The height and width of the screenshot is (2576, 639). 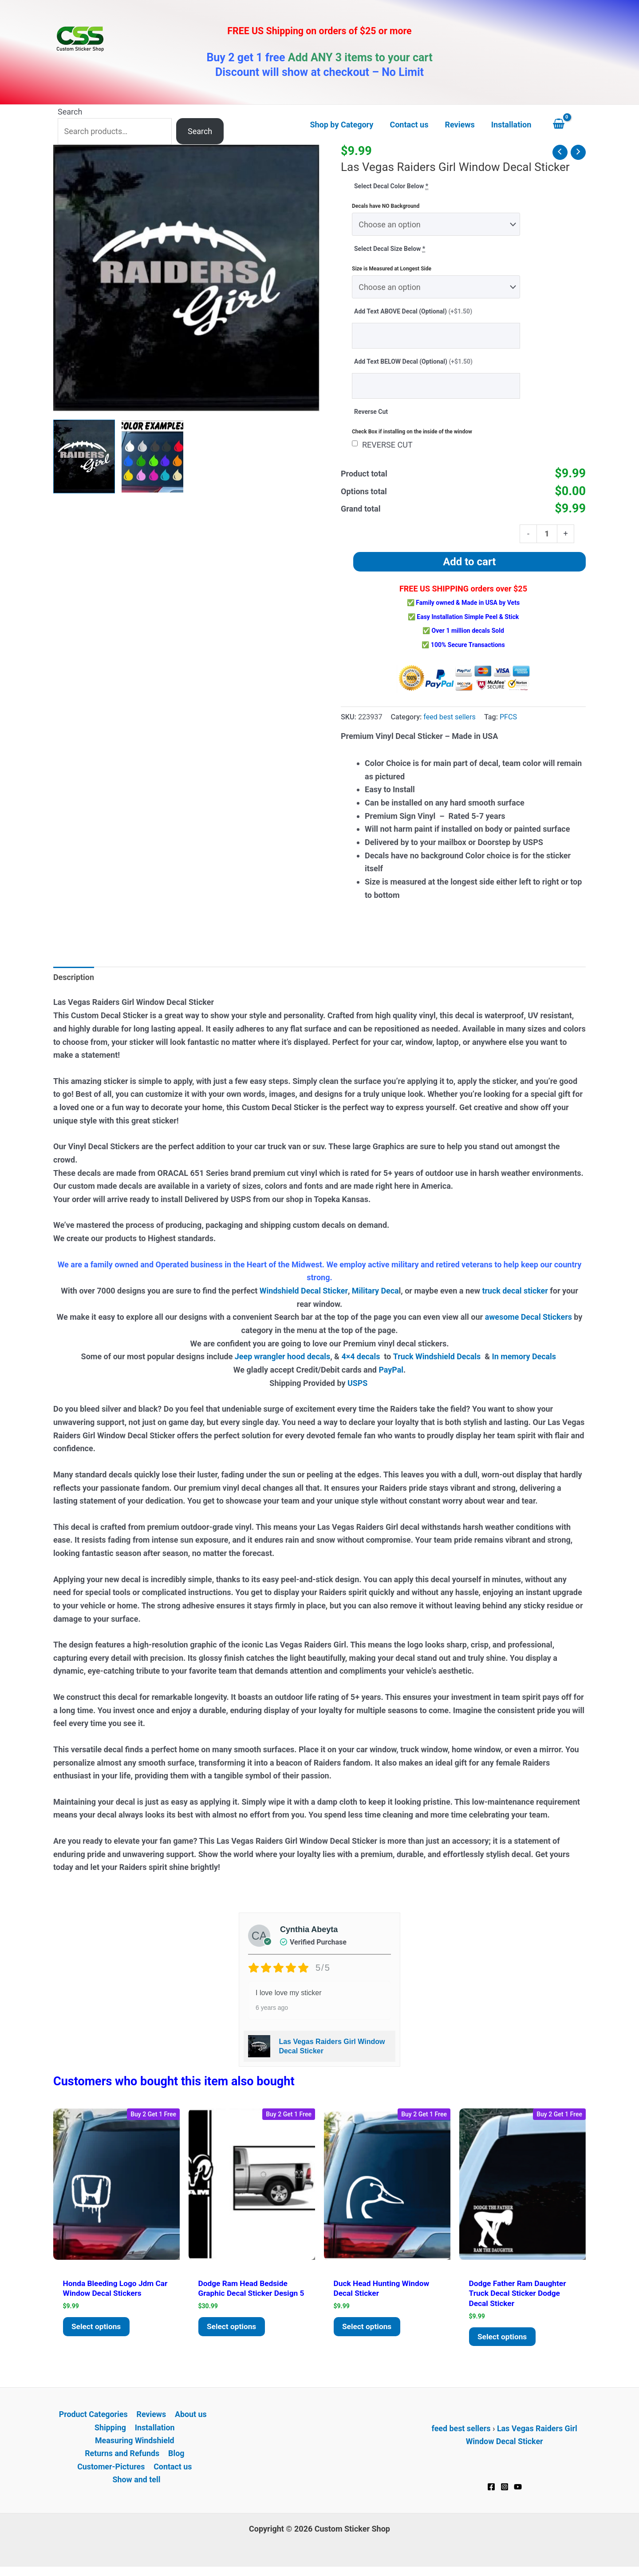 What do you see at coordinates (134, 2444) in the screenshot?
I see `Measuring Windshield` at bounding box center [134, 2444].